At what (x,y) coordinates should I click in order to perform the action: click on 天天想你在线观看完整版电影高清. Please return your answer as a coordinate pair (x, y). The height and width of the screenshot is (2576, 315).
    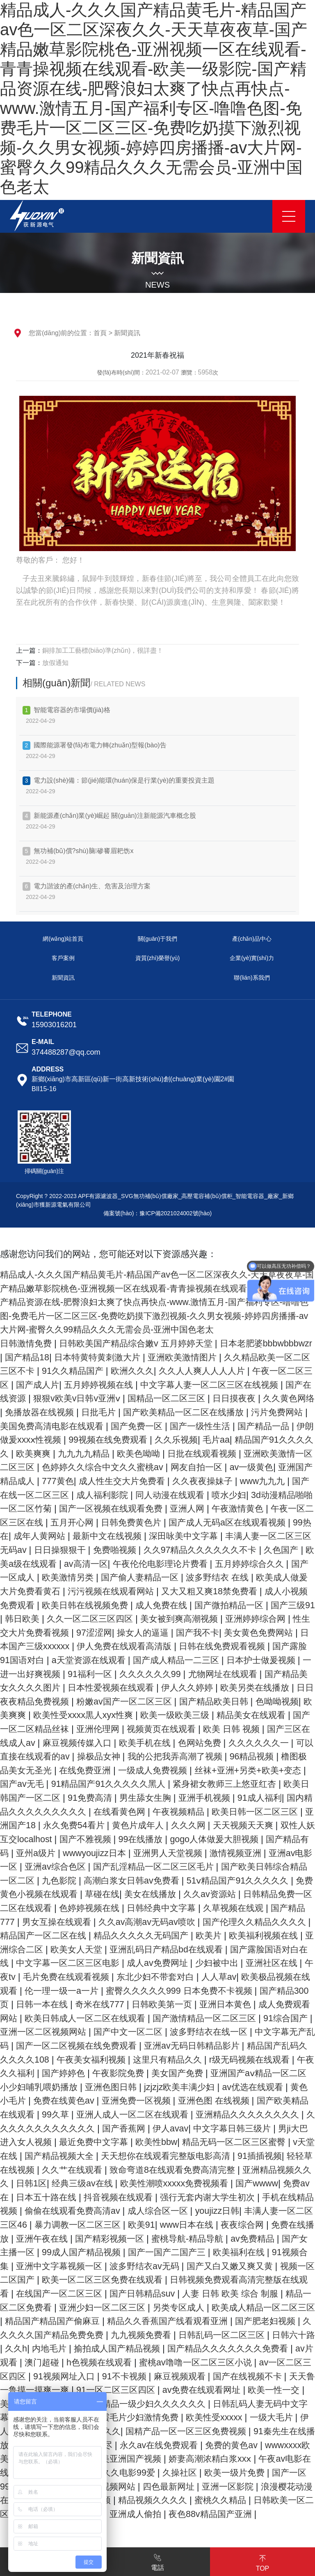
    Looking at the image, I should click on (94, 2197).